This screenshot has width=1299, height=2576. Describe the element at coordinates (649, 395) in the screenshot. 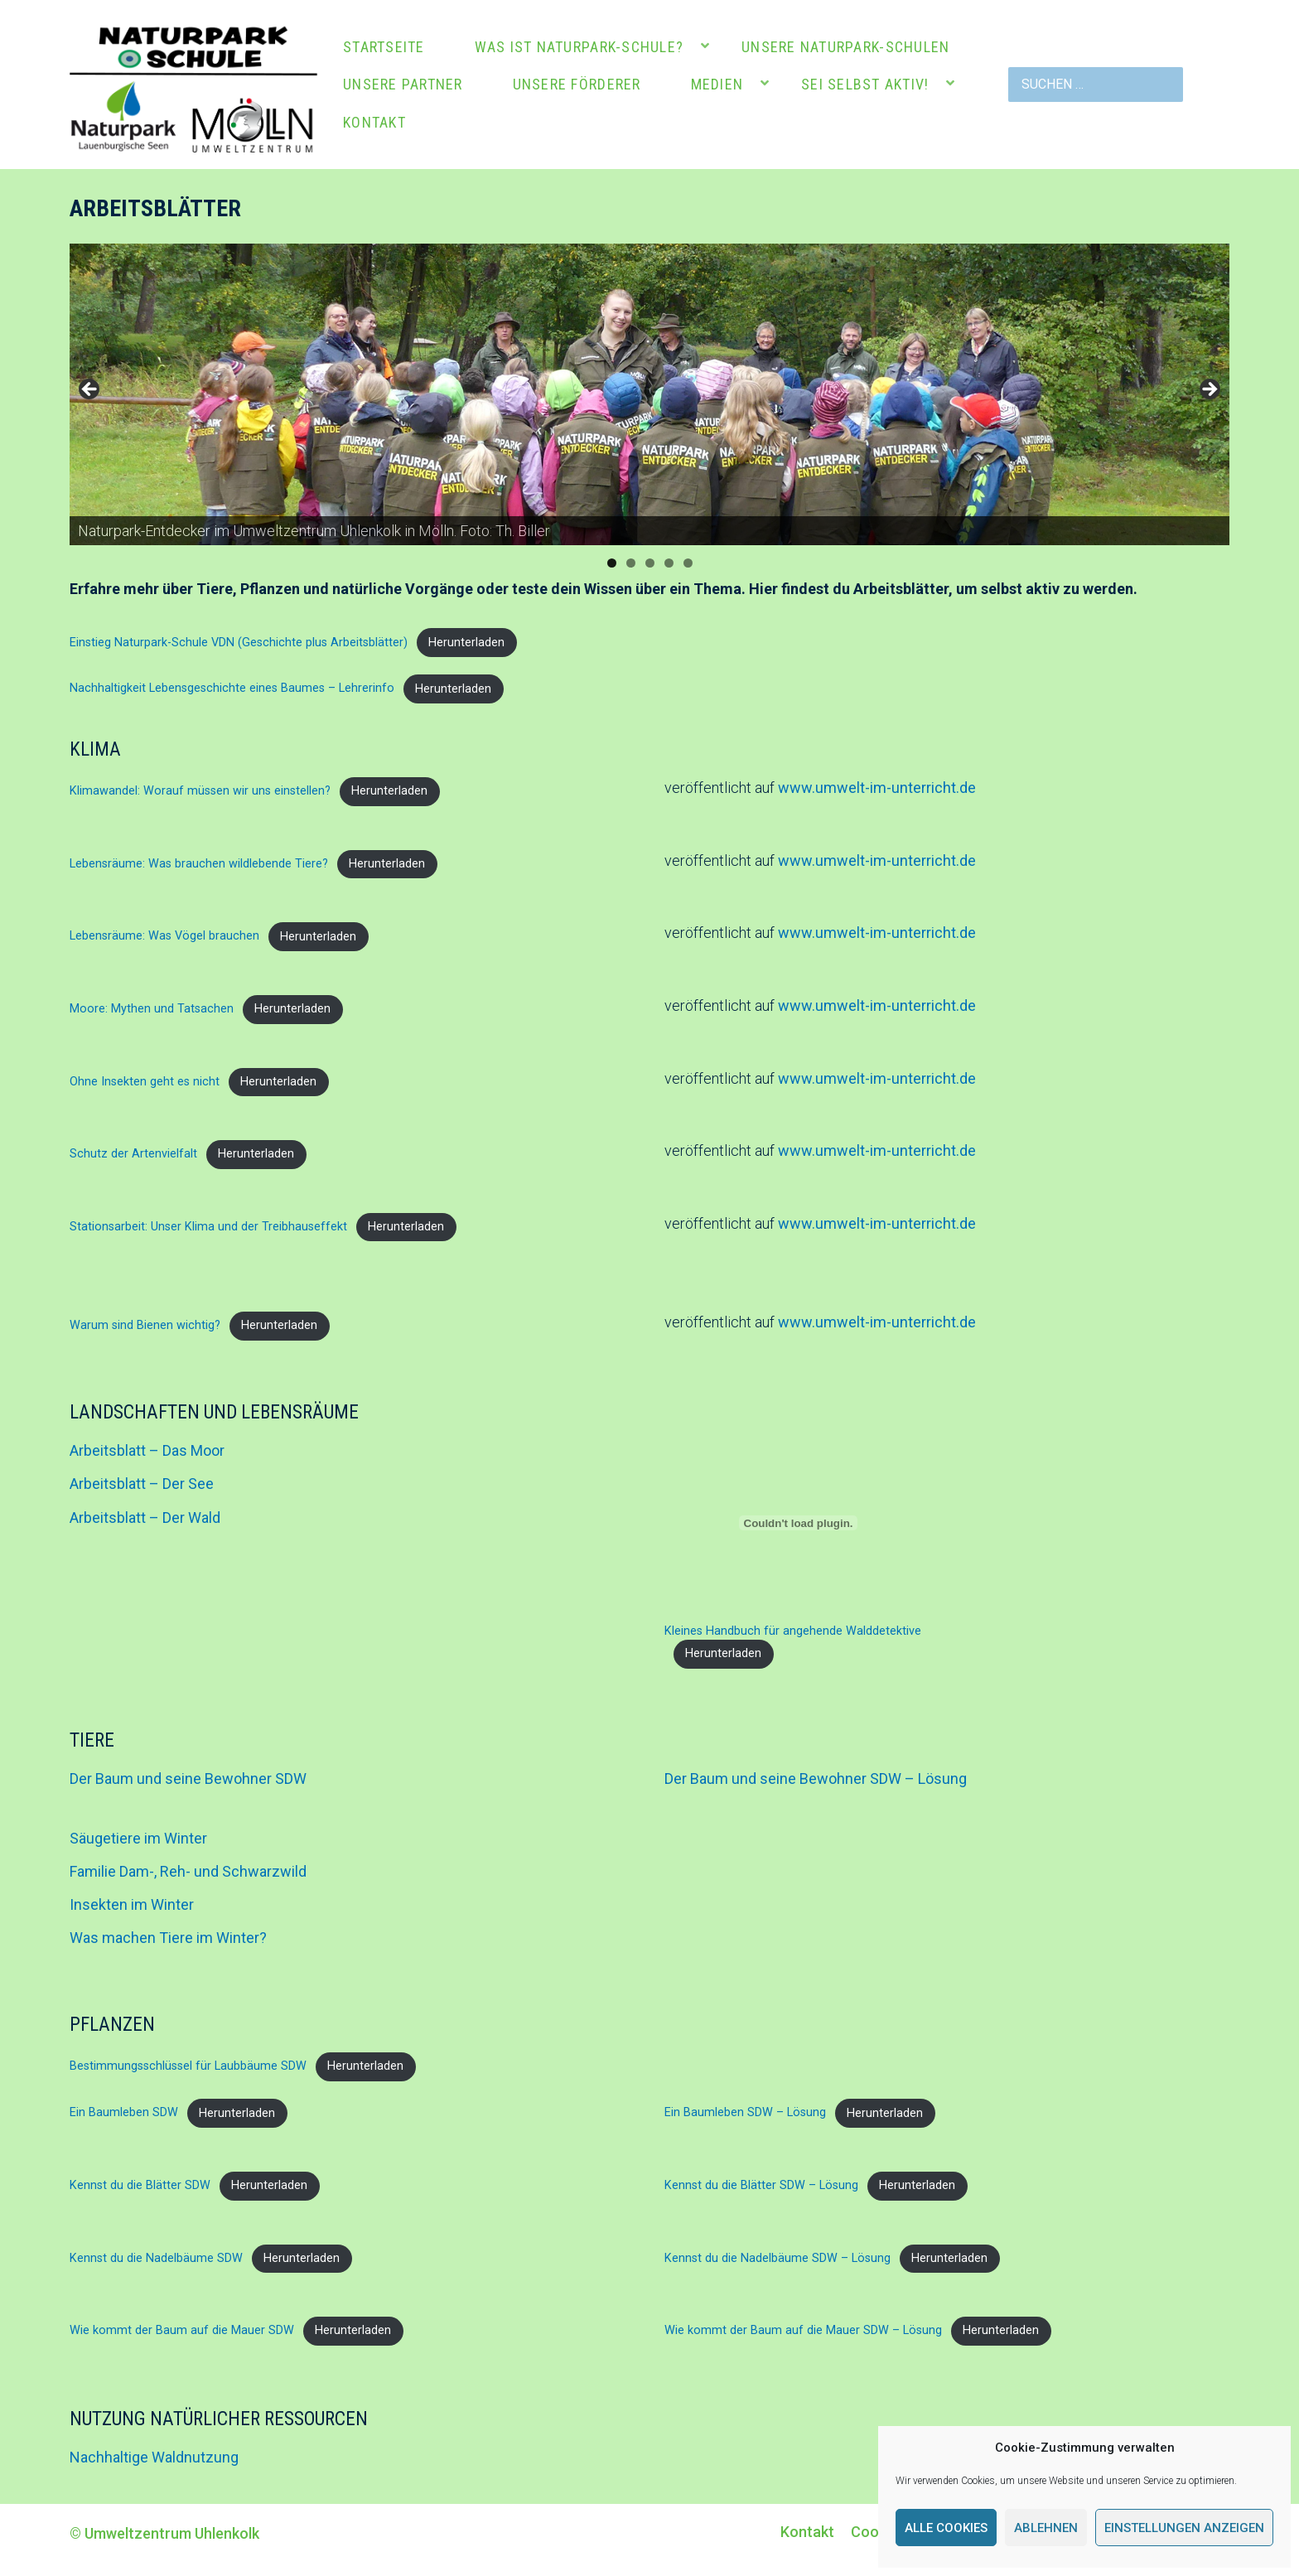

I see `[region]` at that location.